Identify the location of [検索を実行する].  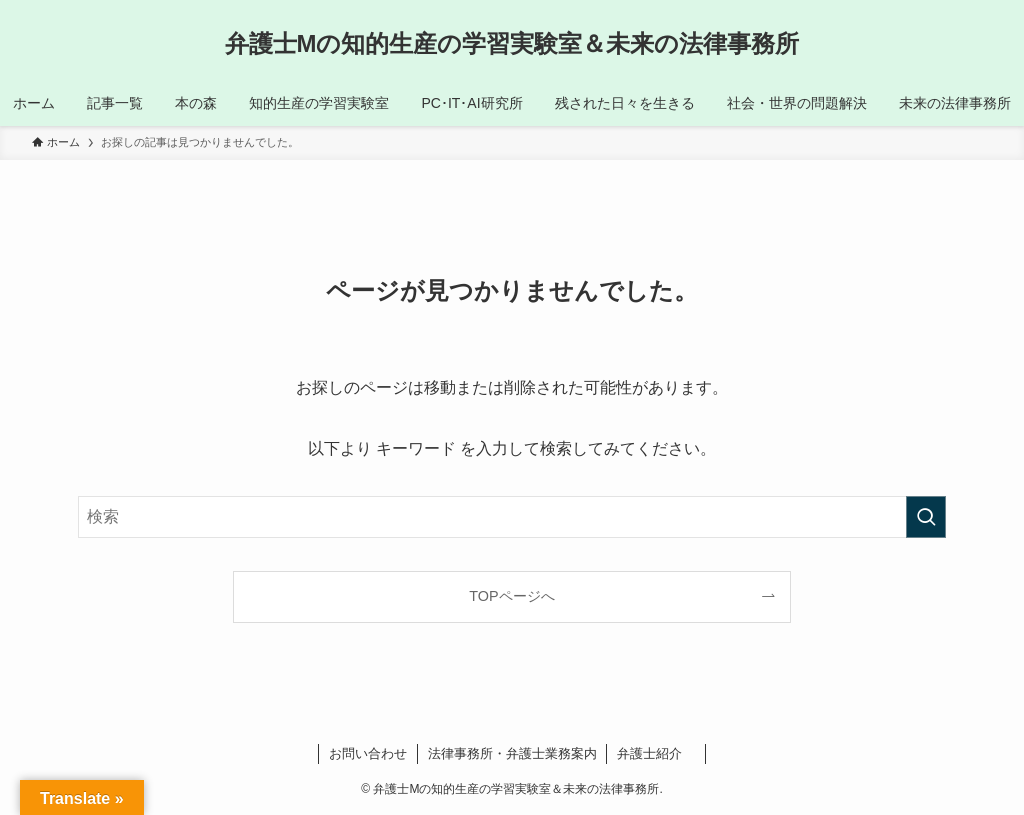
(926, 517).